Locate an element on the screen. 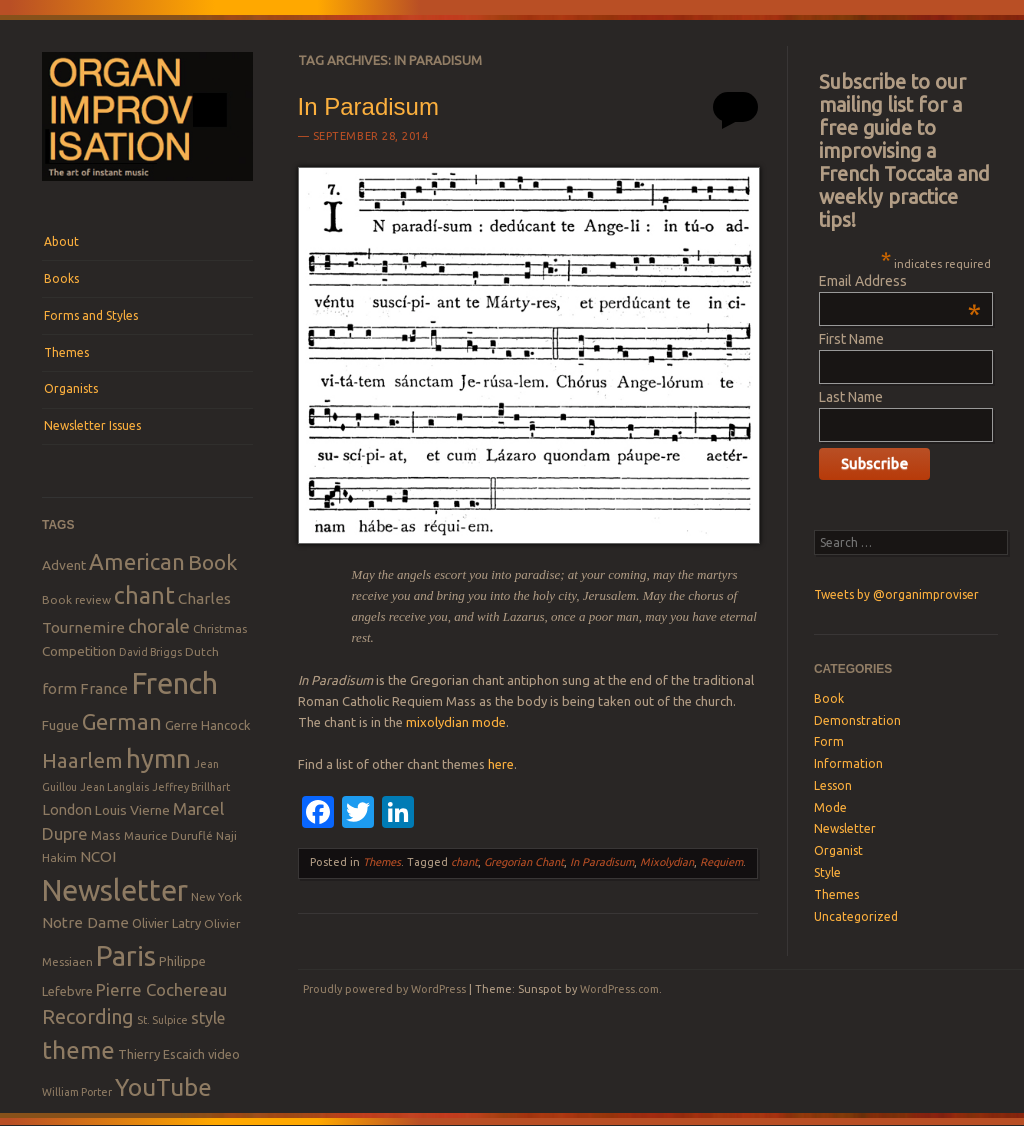 The image size is (1024, 1126). Requiem is located at coordinates (721, 862).